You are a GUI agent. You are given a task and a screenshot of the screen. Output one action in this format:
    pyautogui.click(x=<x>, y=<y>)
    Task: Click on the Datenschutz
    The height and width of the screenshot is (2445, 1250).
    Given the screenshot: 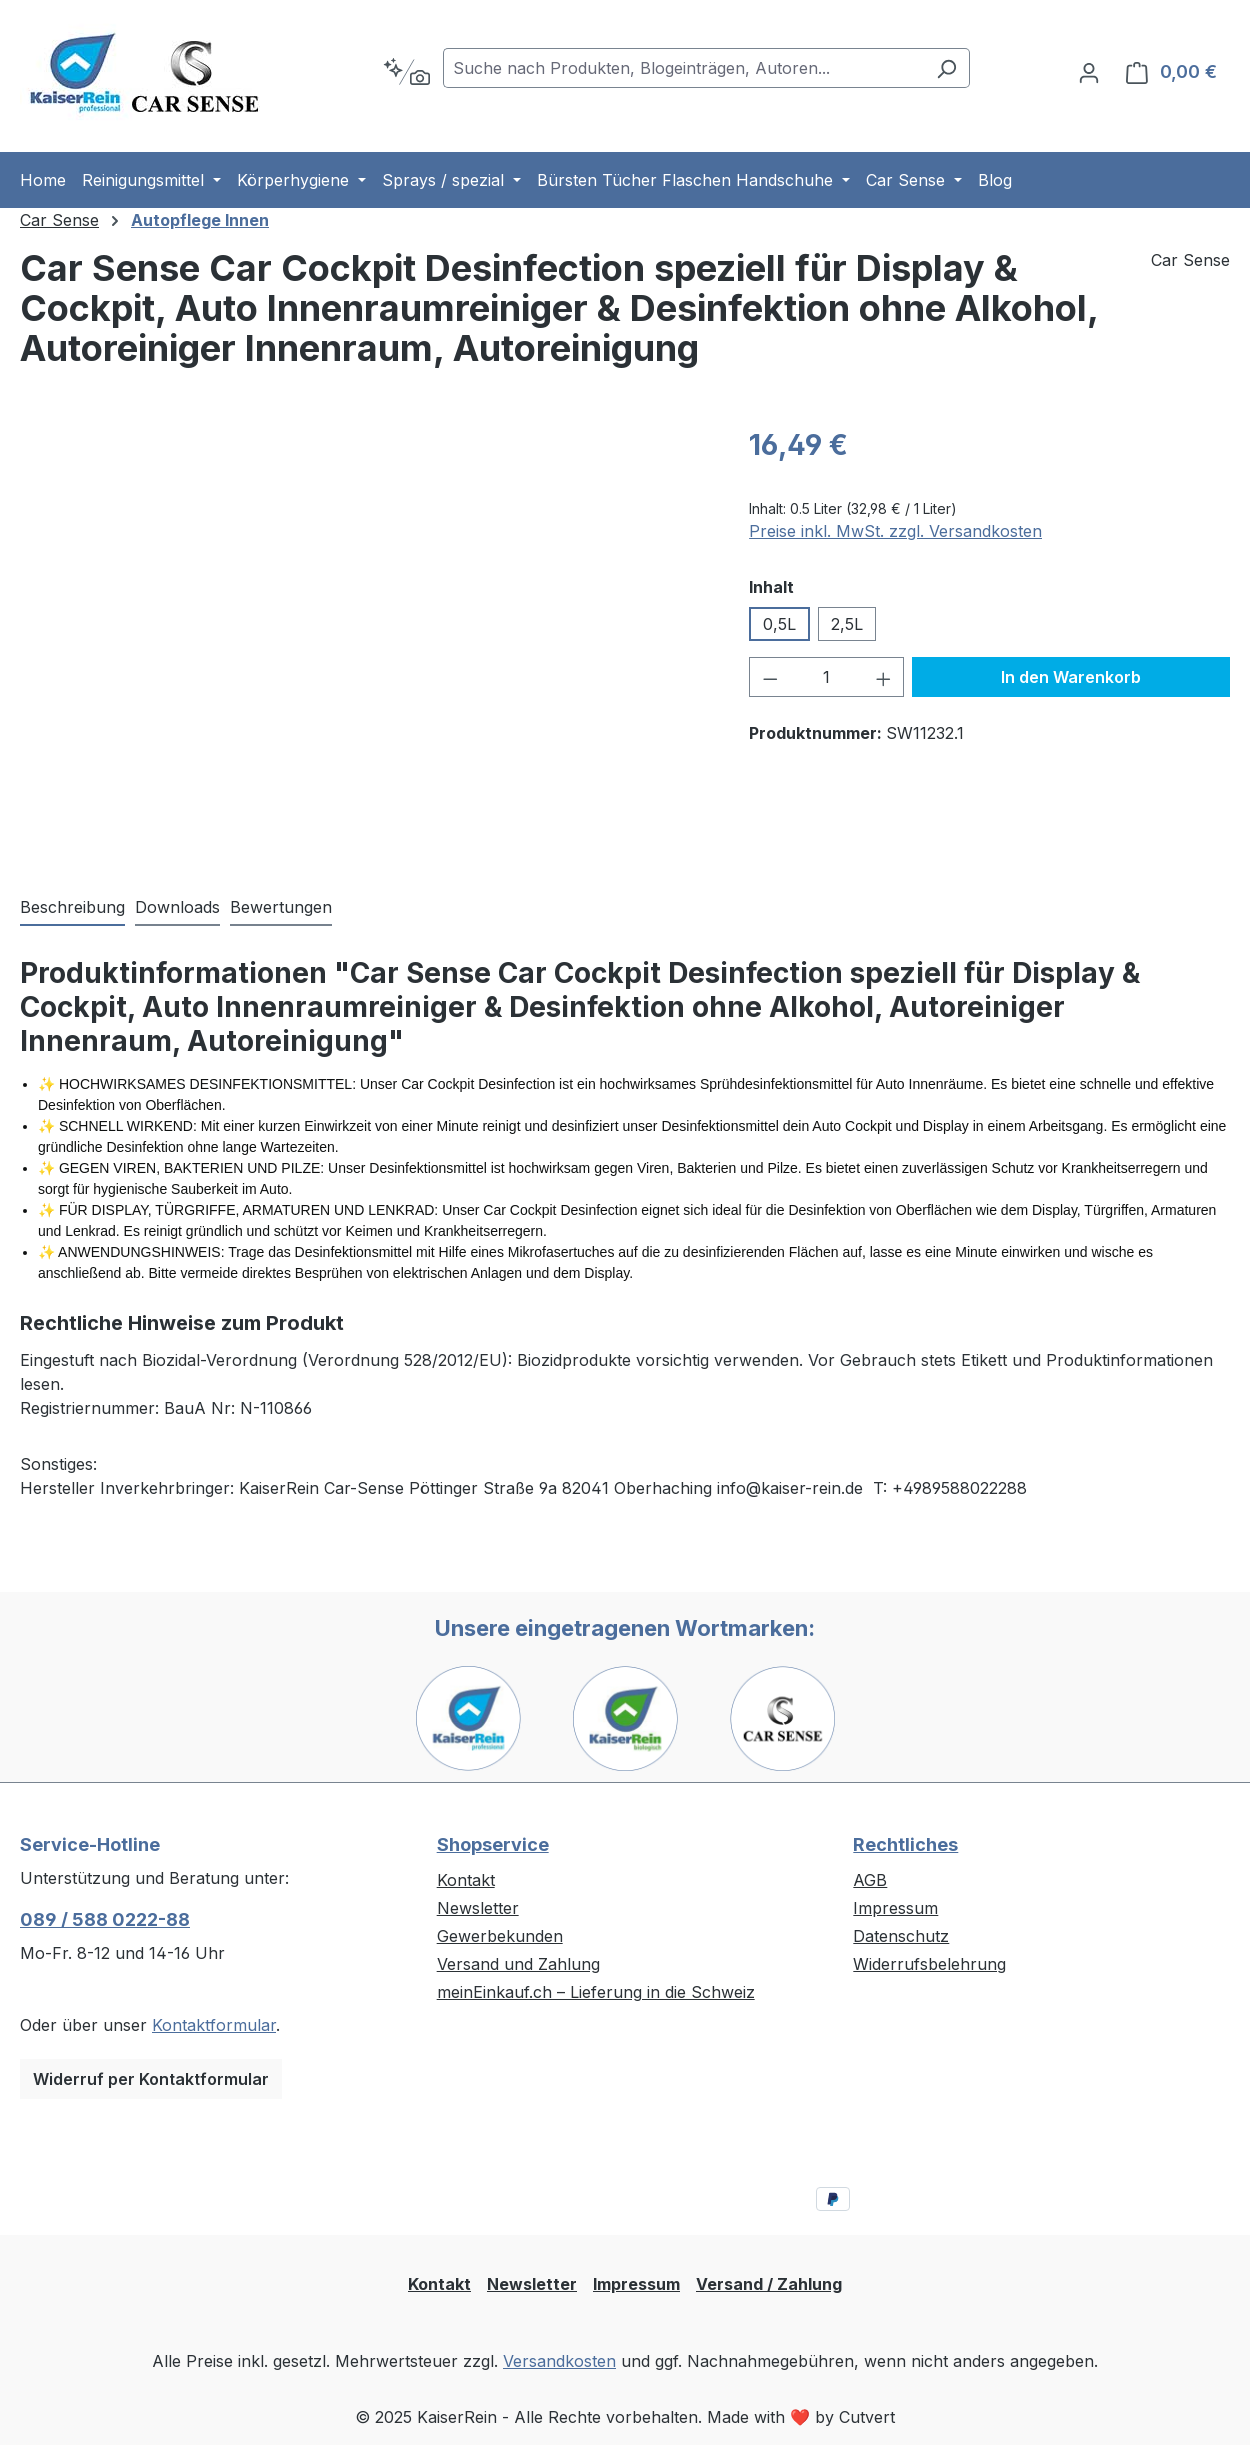 What is the action you would take?
    pyautogui.click(x=901, y=1936)
    